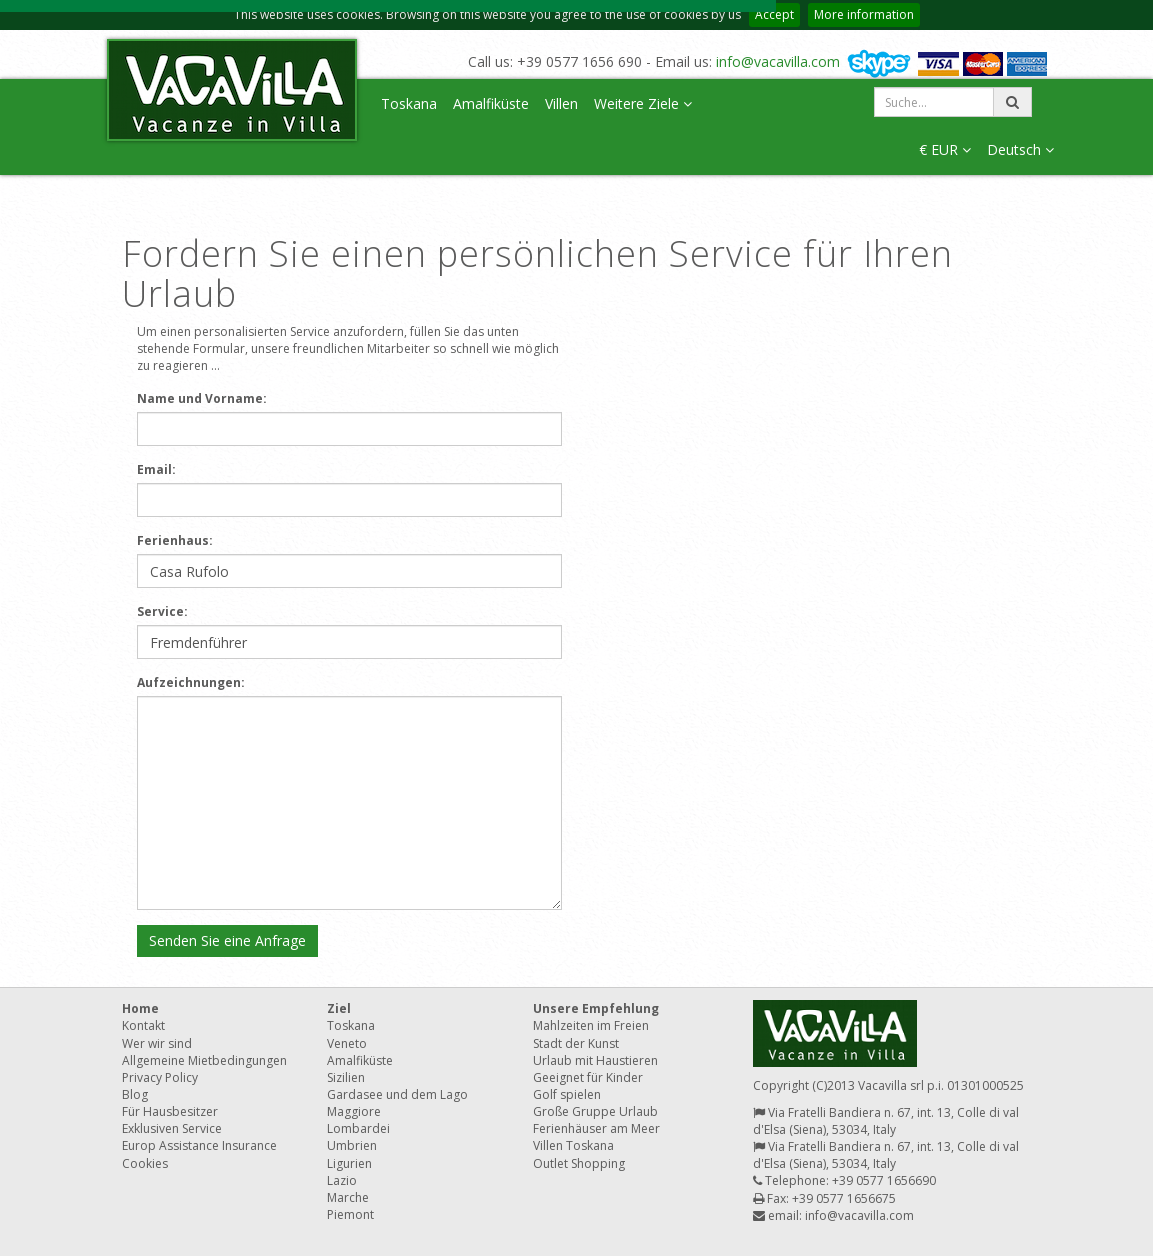 This screenshot has width=1153, height=1256. I want to click on Ferienhaus:, so click(175, 540).